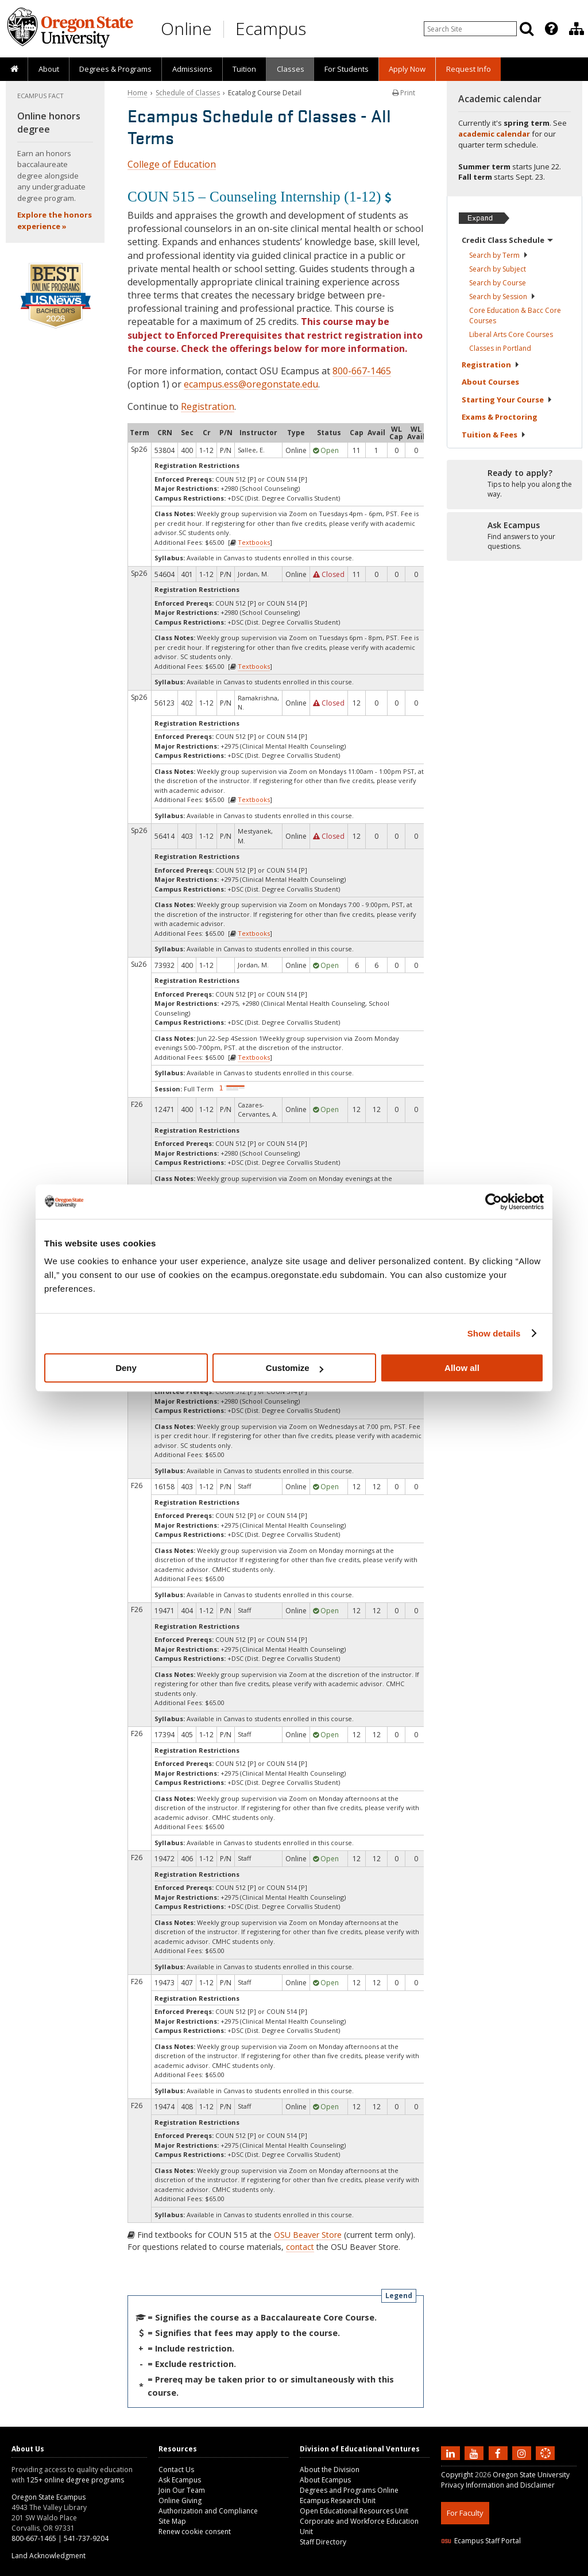 This screenshot has width=588, height=2576. I want to click on Renew cookie consent, so click(194, 2531).